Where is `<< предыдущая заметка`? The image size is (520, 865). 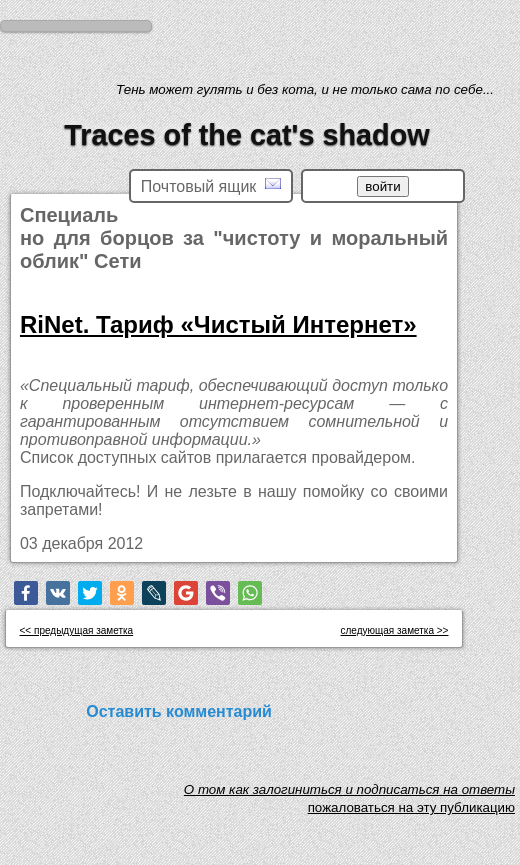
<< предыдущая заметка is located at coordinates (77, 630).